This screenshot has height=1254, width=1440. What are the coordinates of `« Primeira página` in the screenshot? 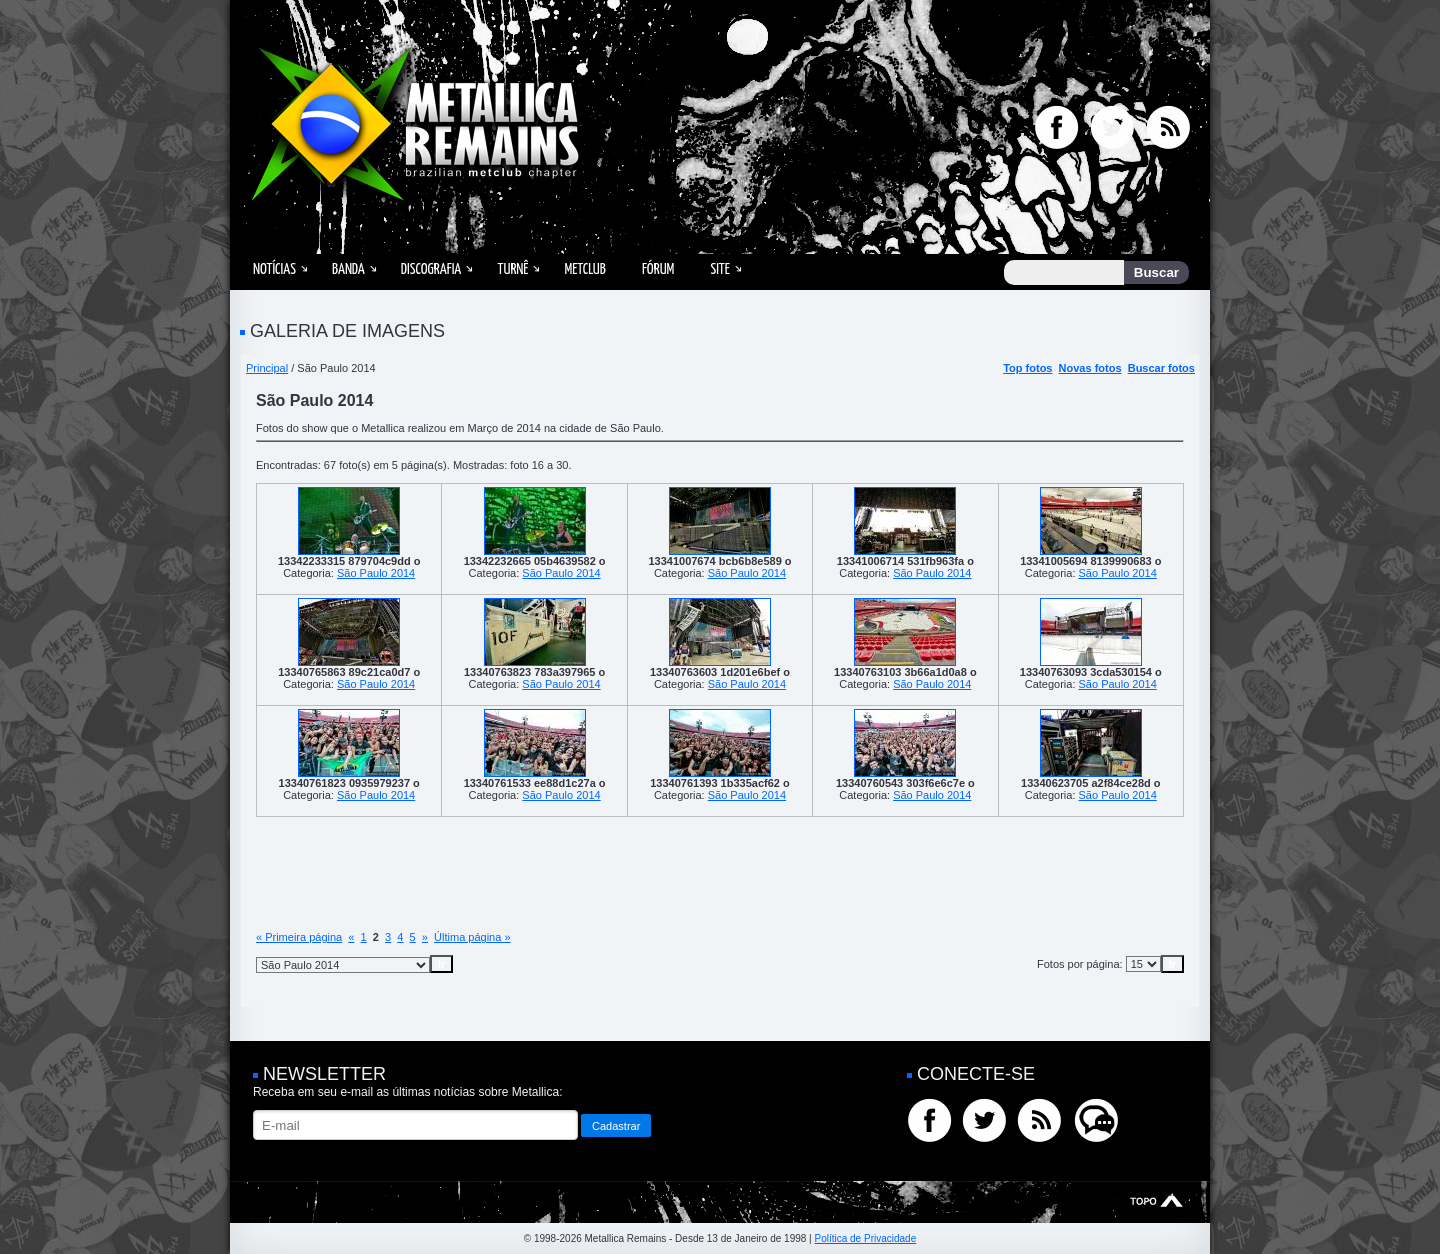 It's located at (299, 937).